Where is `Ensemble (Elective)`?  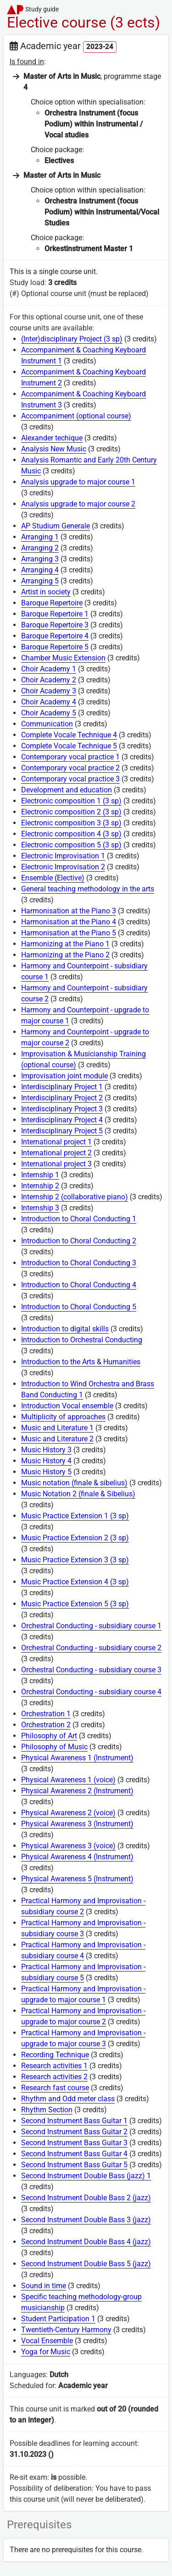 Ensemble (Elective) is located at coordinates (52, 877).